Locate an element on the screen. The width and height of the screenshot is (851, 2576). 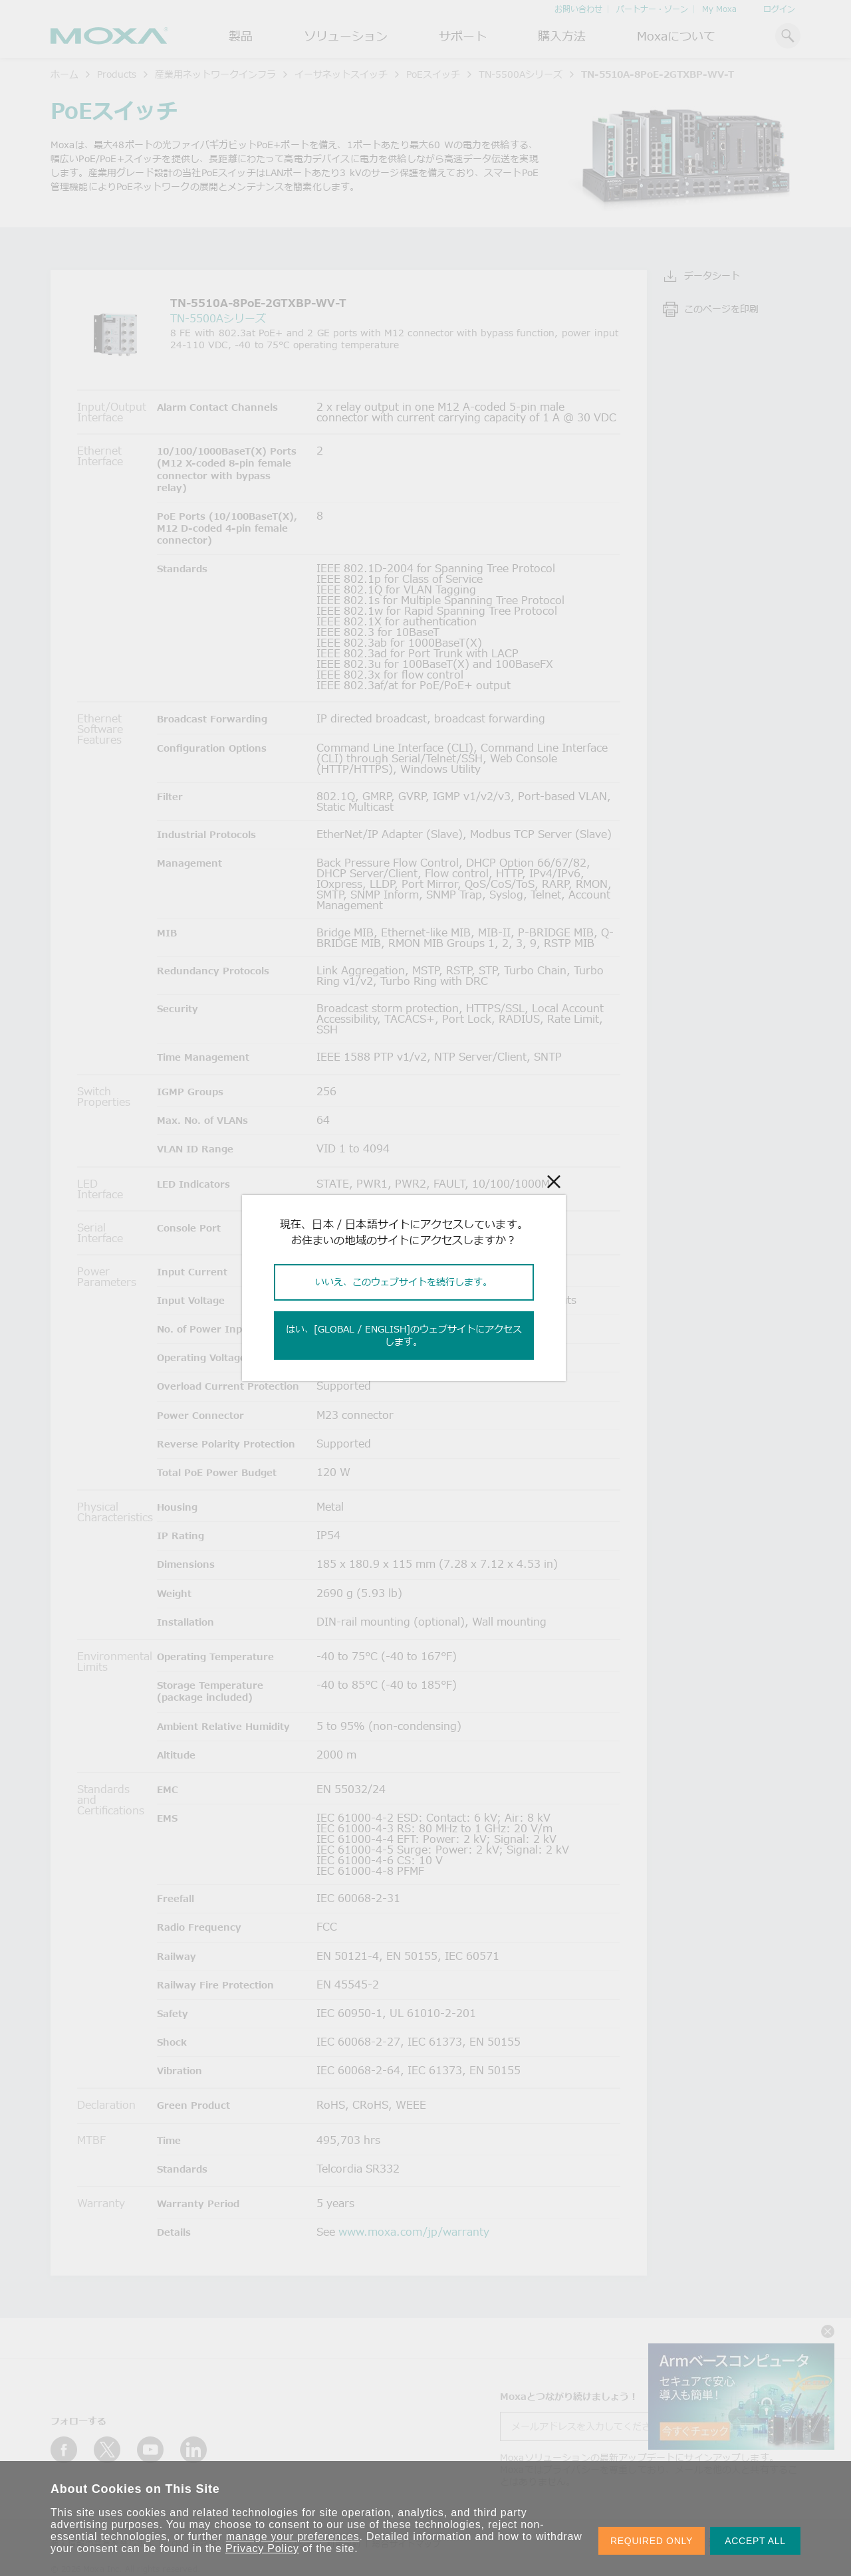
お問い合わせ is located at coordinates (578, 9).